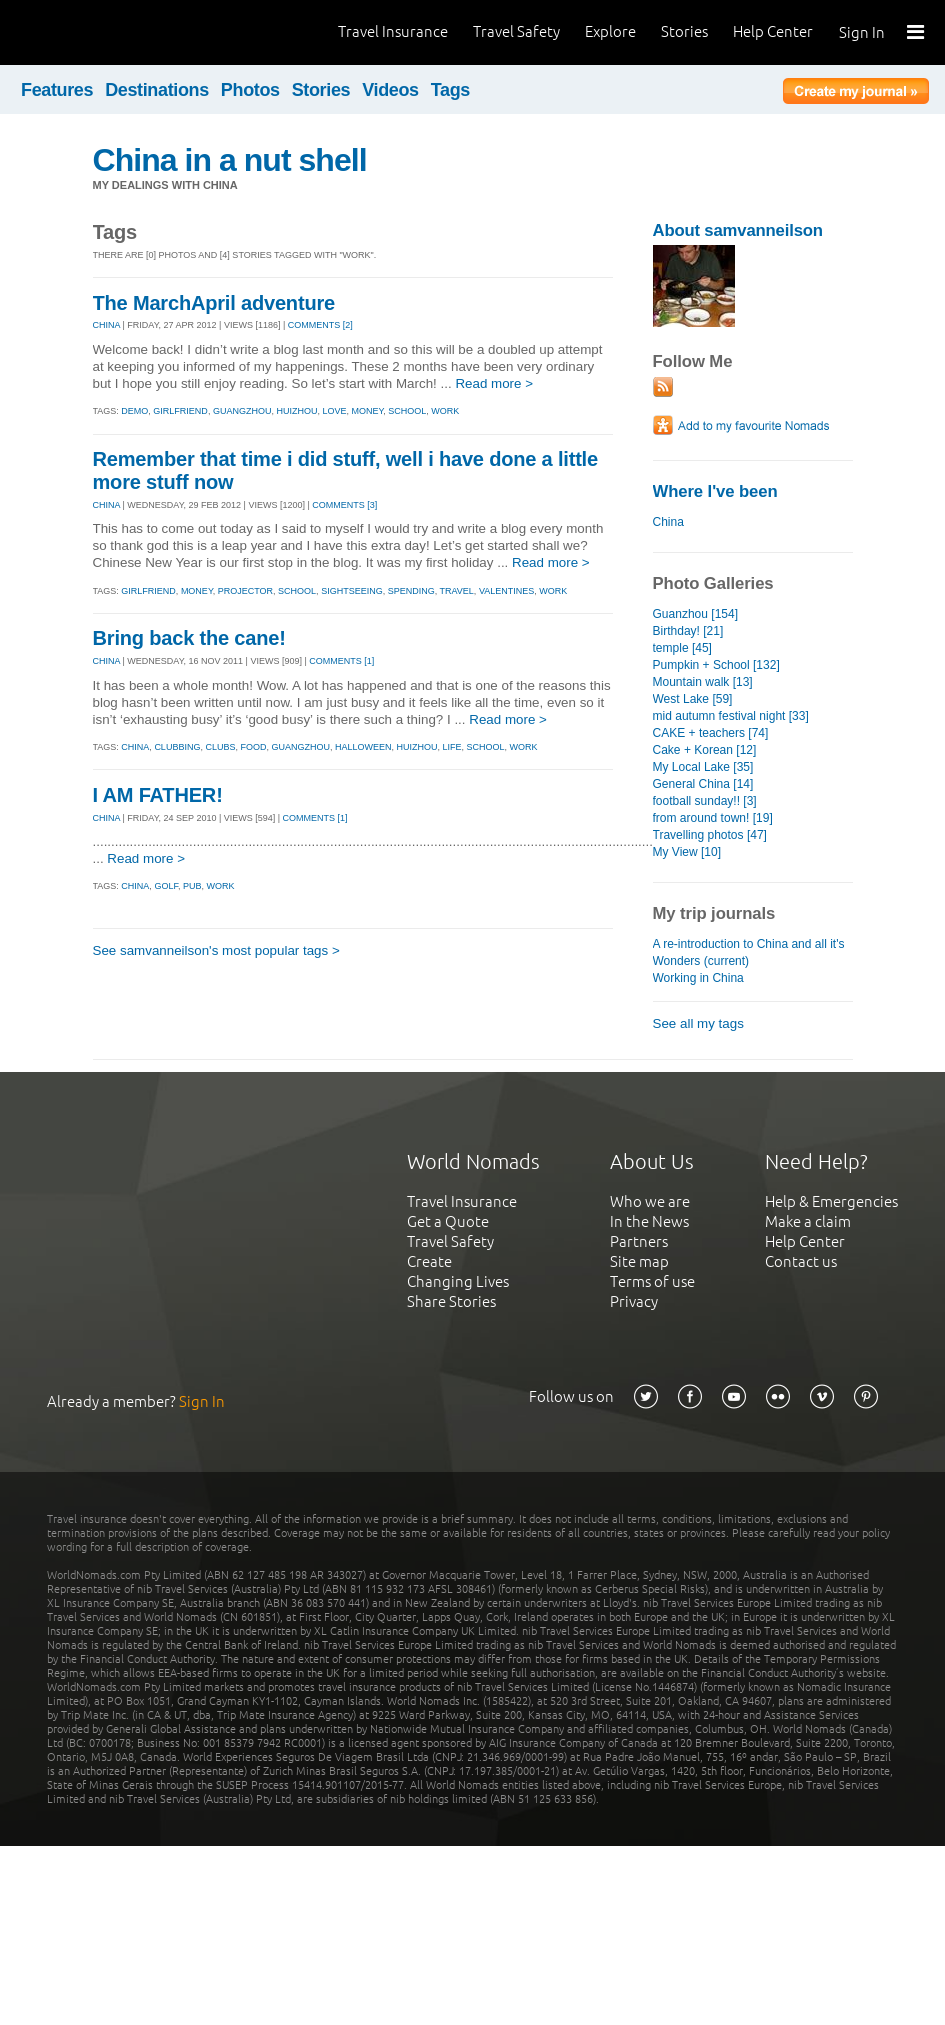 This screenshot has height=2025, width=945. What do you see at coordinates (698, 978) in the screenshot?
I see `Working in China` at bounding box center [698, 978].